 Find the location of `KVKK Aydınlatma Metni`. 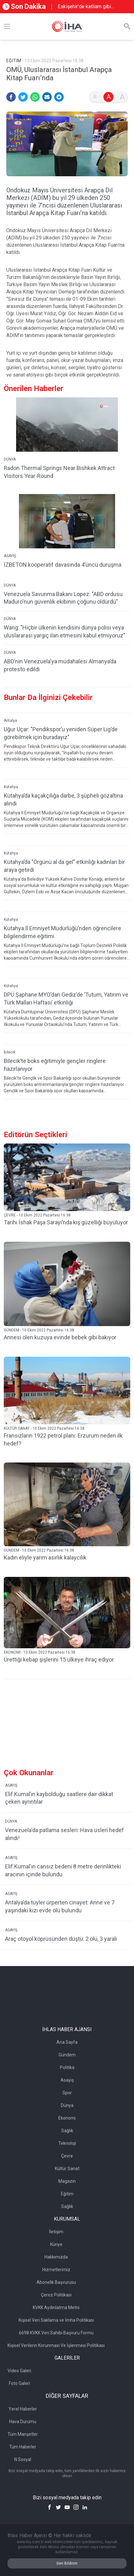

KVKK Aydınlatma Metni is located at coordinates (56, 2307).